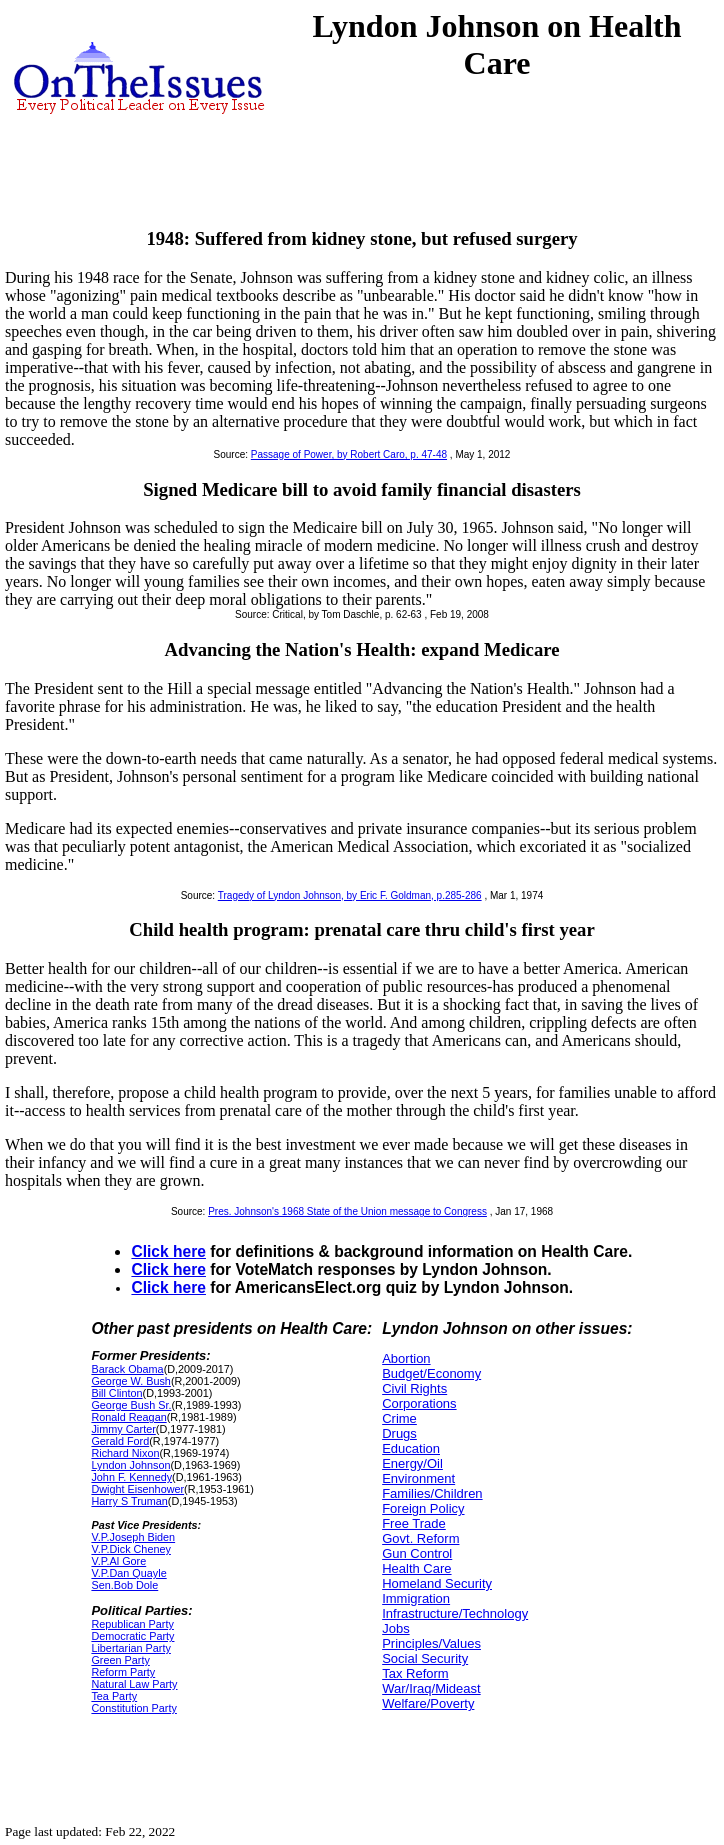 This screenshot has height=1845, width=724. Describe the element at coordinates (137, 1489) in the screenshot. I see `Dwight Eisenhower` at that location.